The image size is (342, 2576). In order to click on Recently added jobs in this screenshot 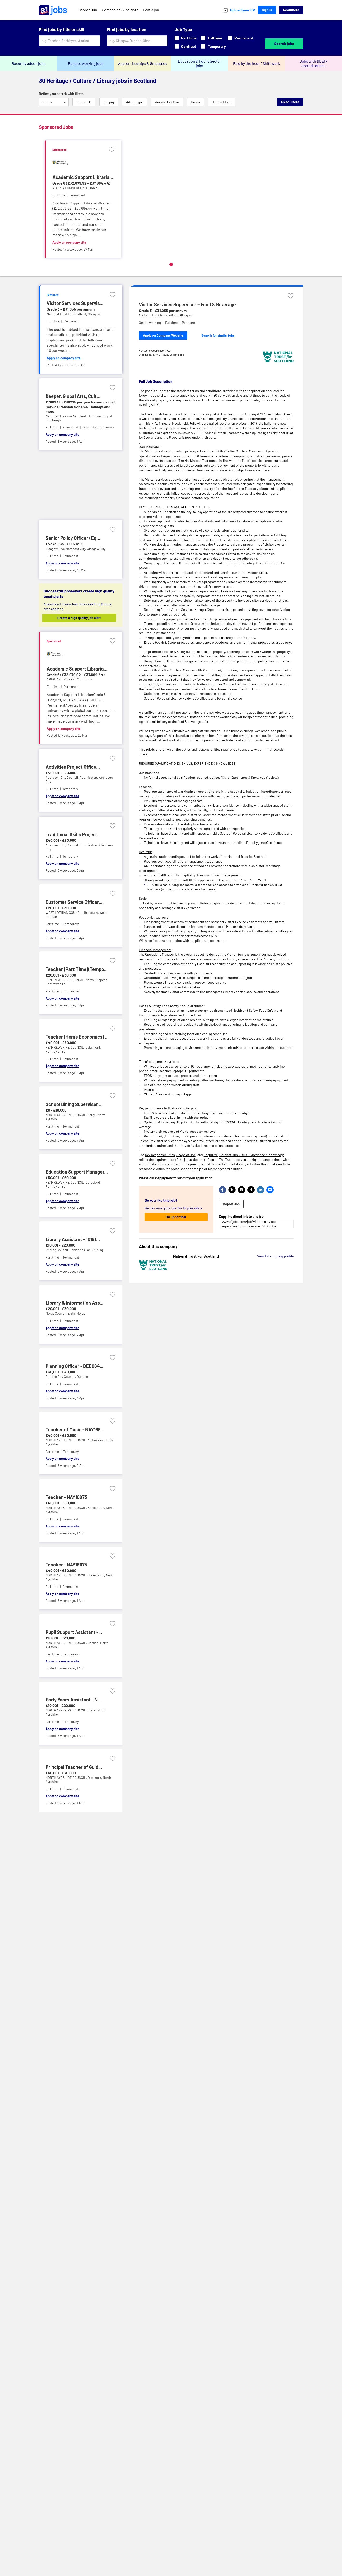, I will do `click(28, 63)`.